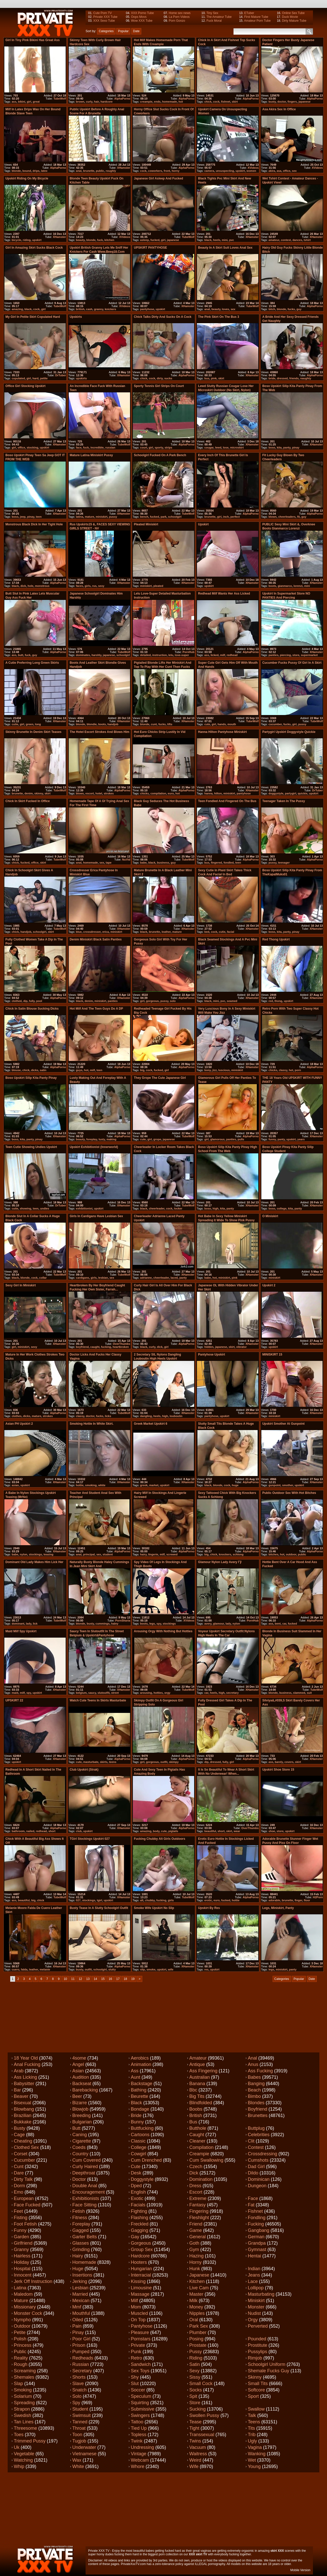  I want to click on cardigans, so click(82, 1277).